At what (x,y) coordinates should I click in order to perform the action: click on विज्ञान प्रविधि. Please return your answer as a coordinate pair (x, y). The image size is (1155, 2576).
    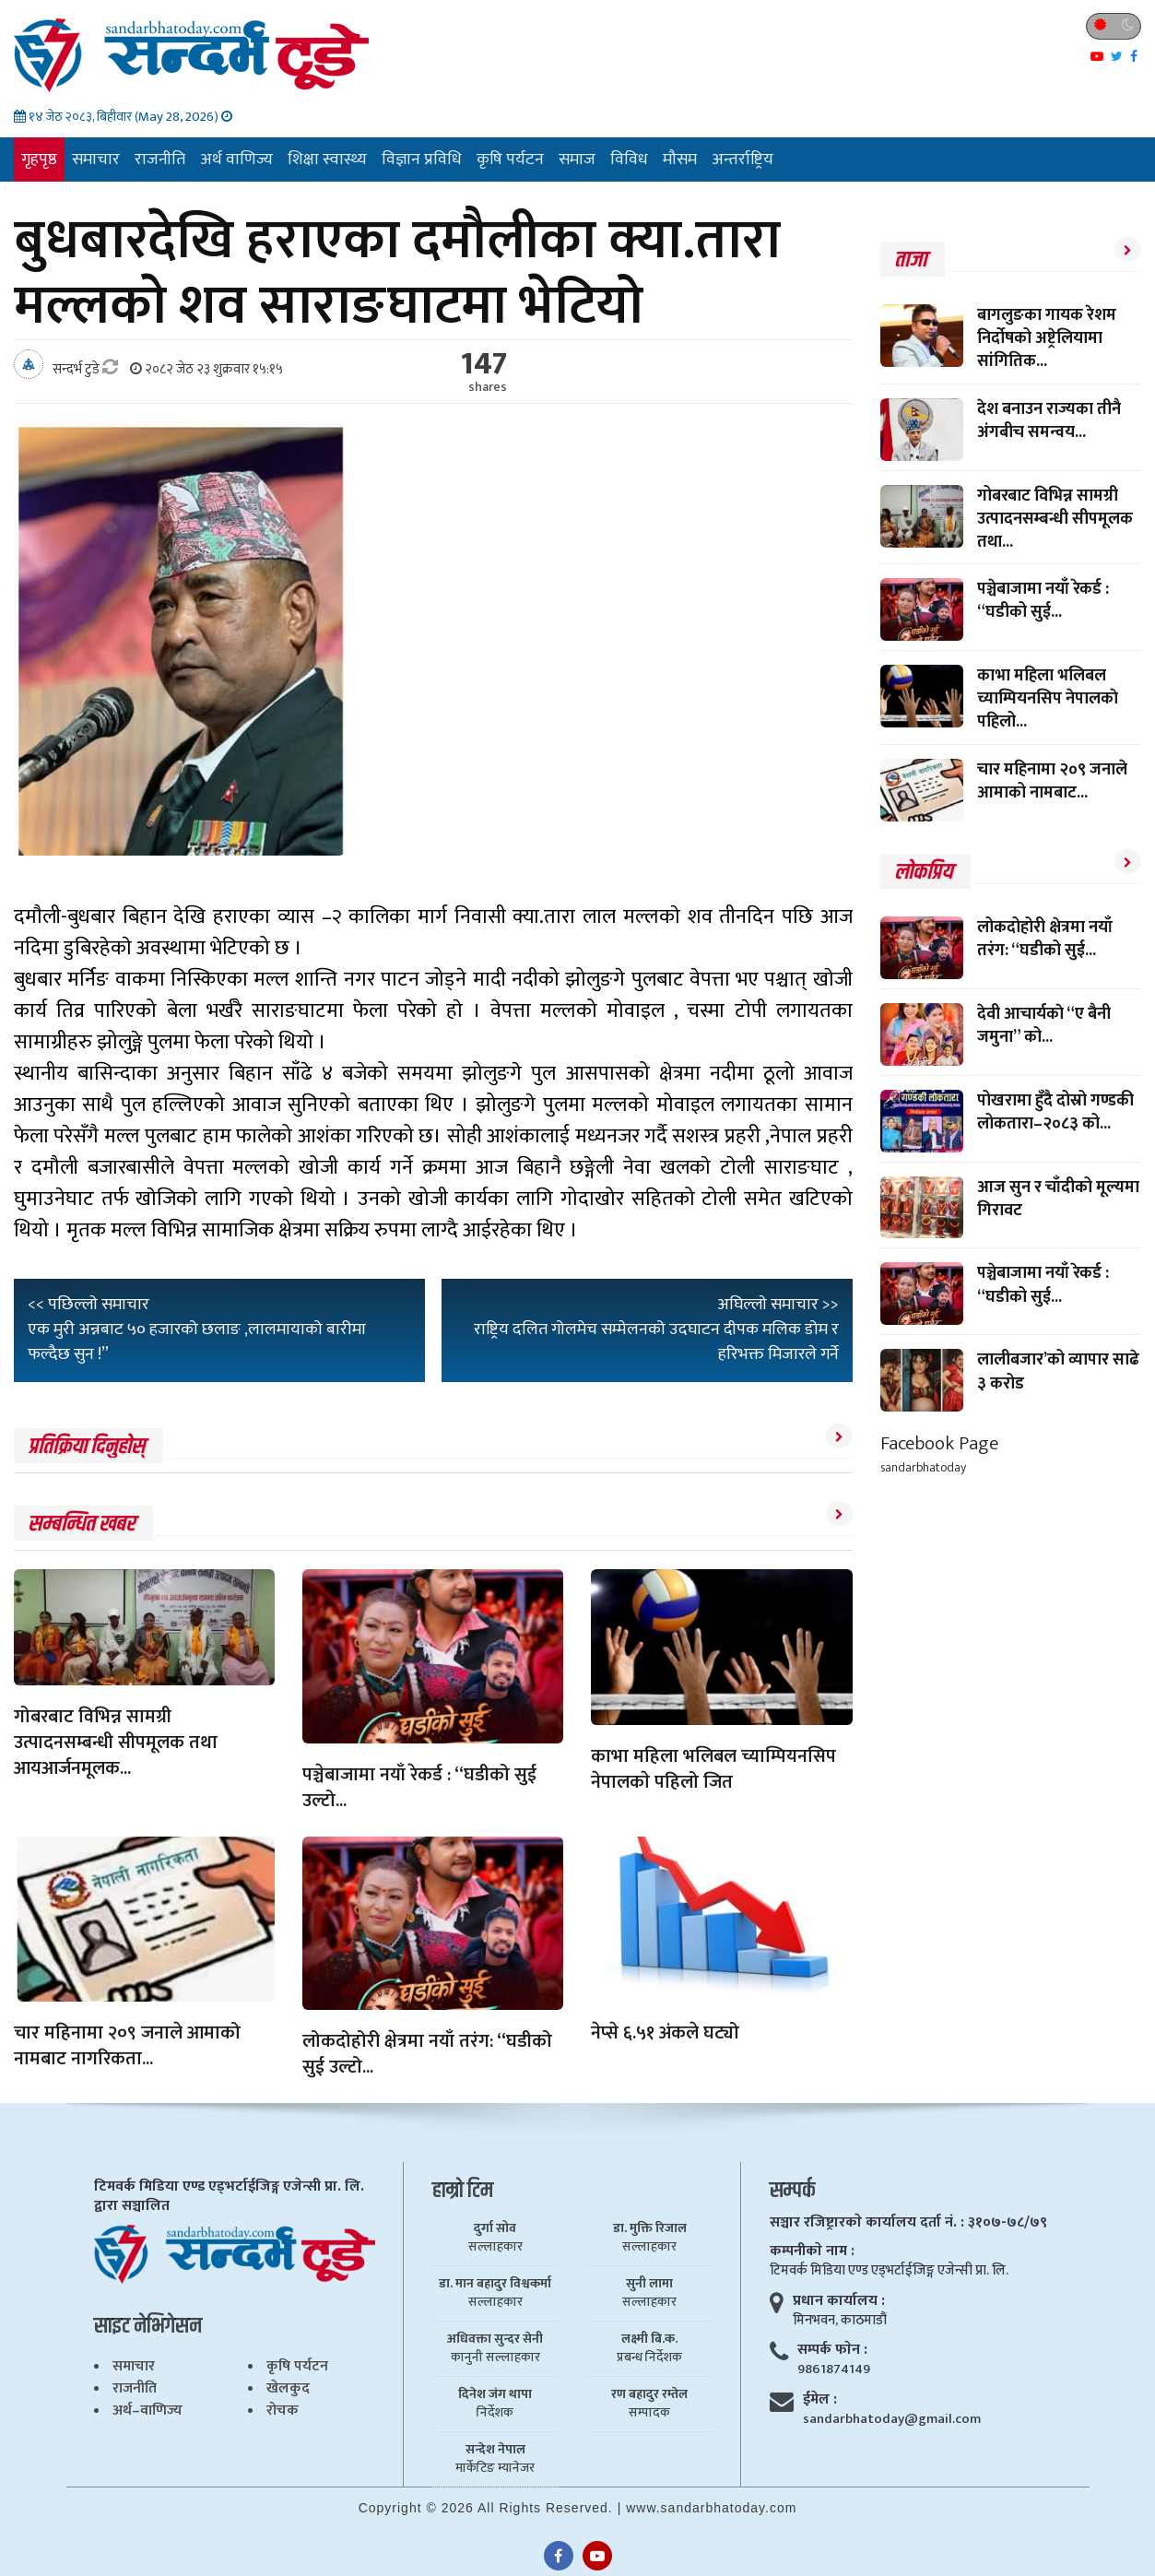
    Looking at the image, I should click on (422, 159).